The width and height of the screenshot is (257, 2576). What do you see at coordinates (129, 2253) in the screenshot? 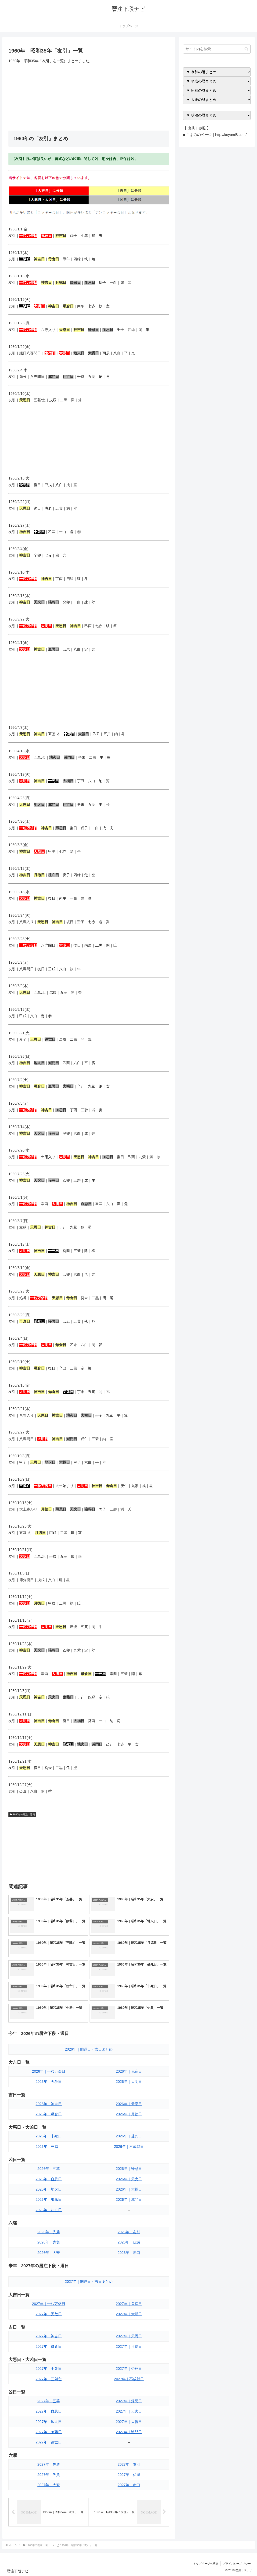
I see `2026年｜赤口` at bounding box center [129, 2253].